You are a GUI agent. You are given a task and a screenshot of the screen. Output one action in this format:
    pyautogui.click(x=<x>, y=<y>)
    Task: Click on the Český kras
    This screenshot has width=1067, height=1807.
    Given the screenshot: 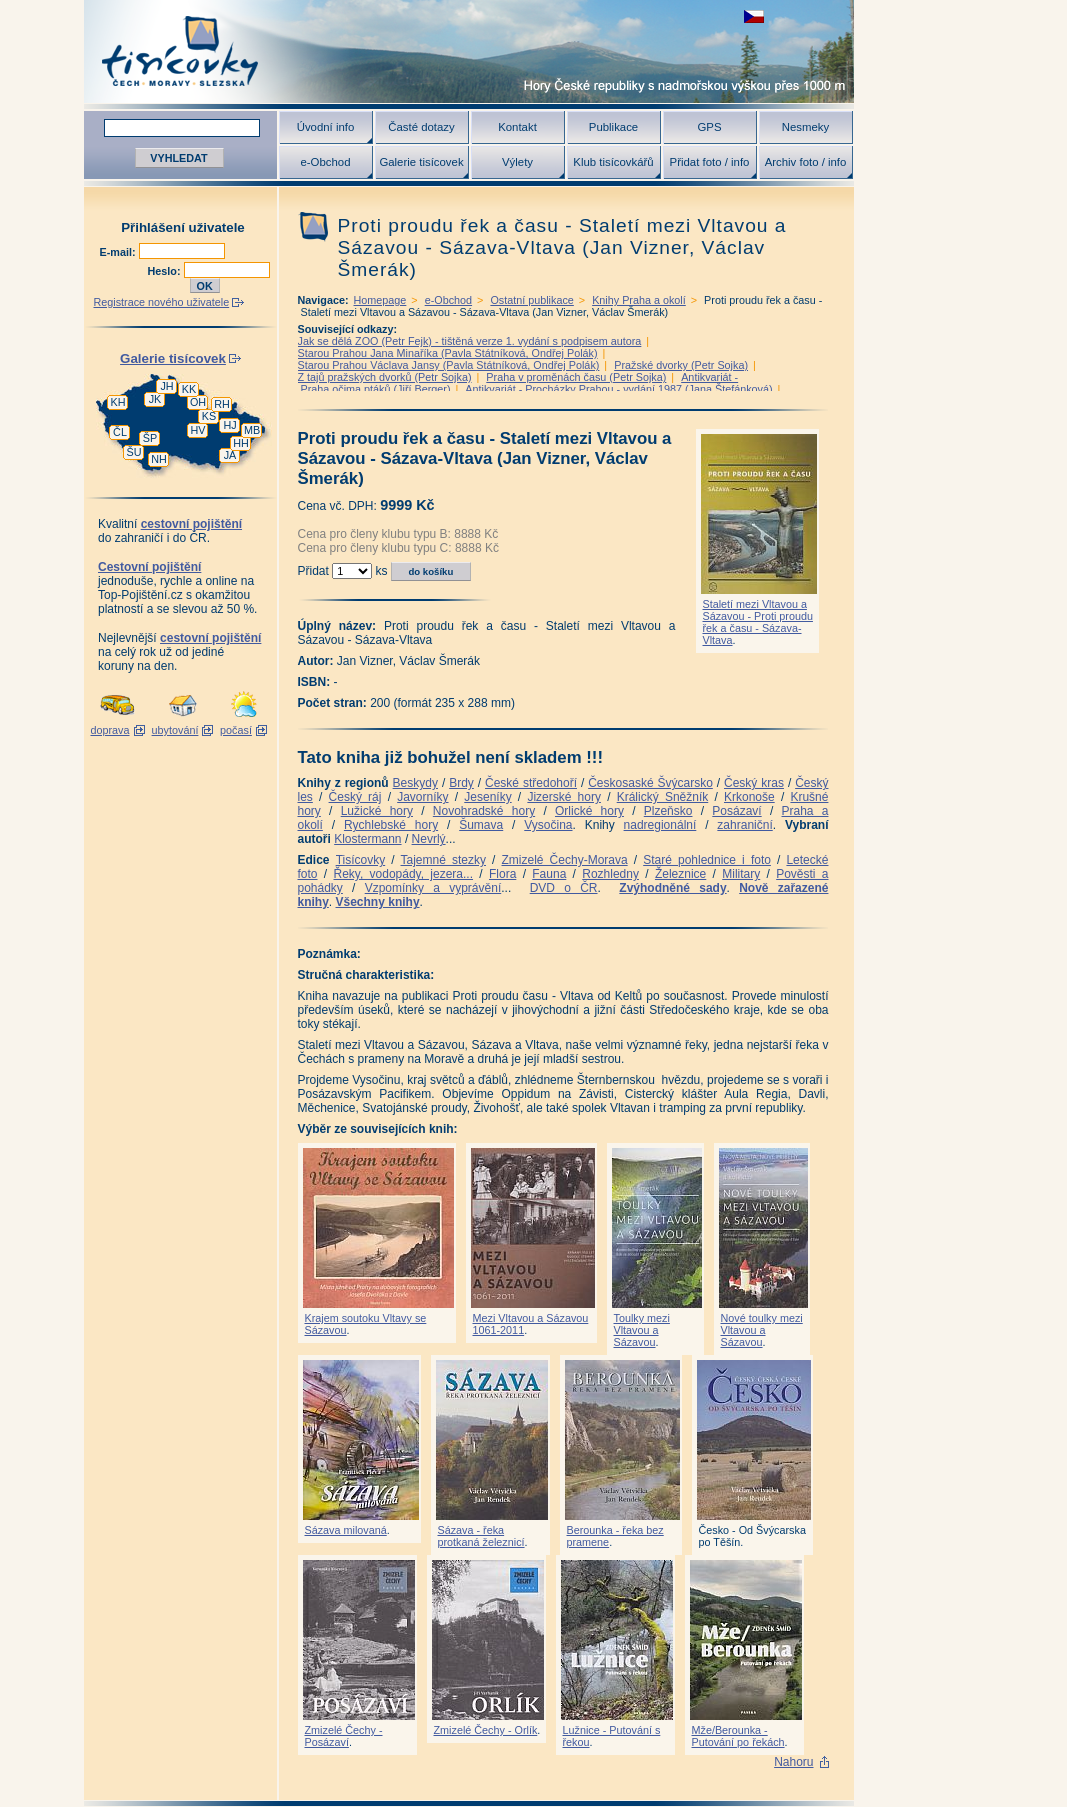 What is the action you would take?
    pyautogui.click(x=754, y=783)
    